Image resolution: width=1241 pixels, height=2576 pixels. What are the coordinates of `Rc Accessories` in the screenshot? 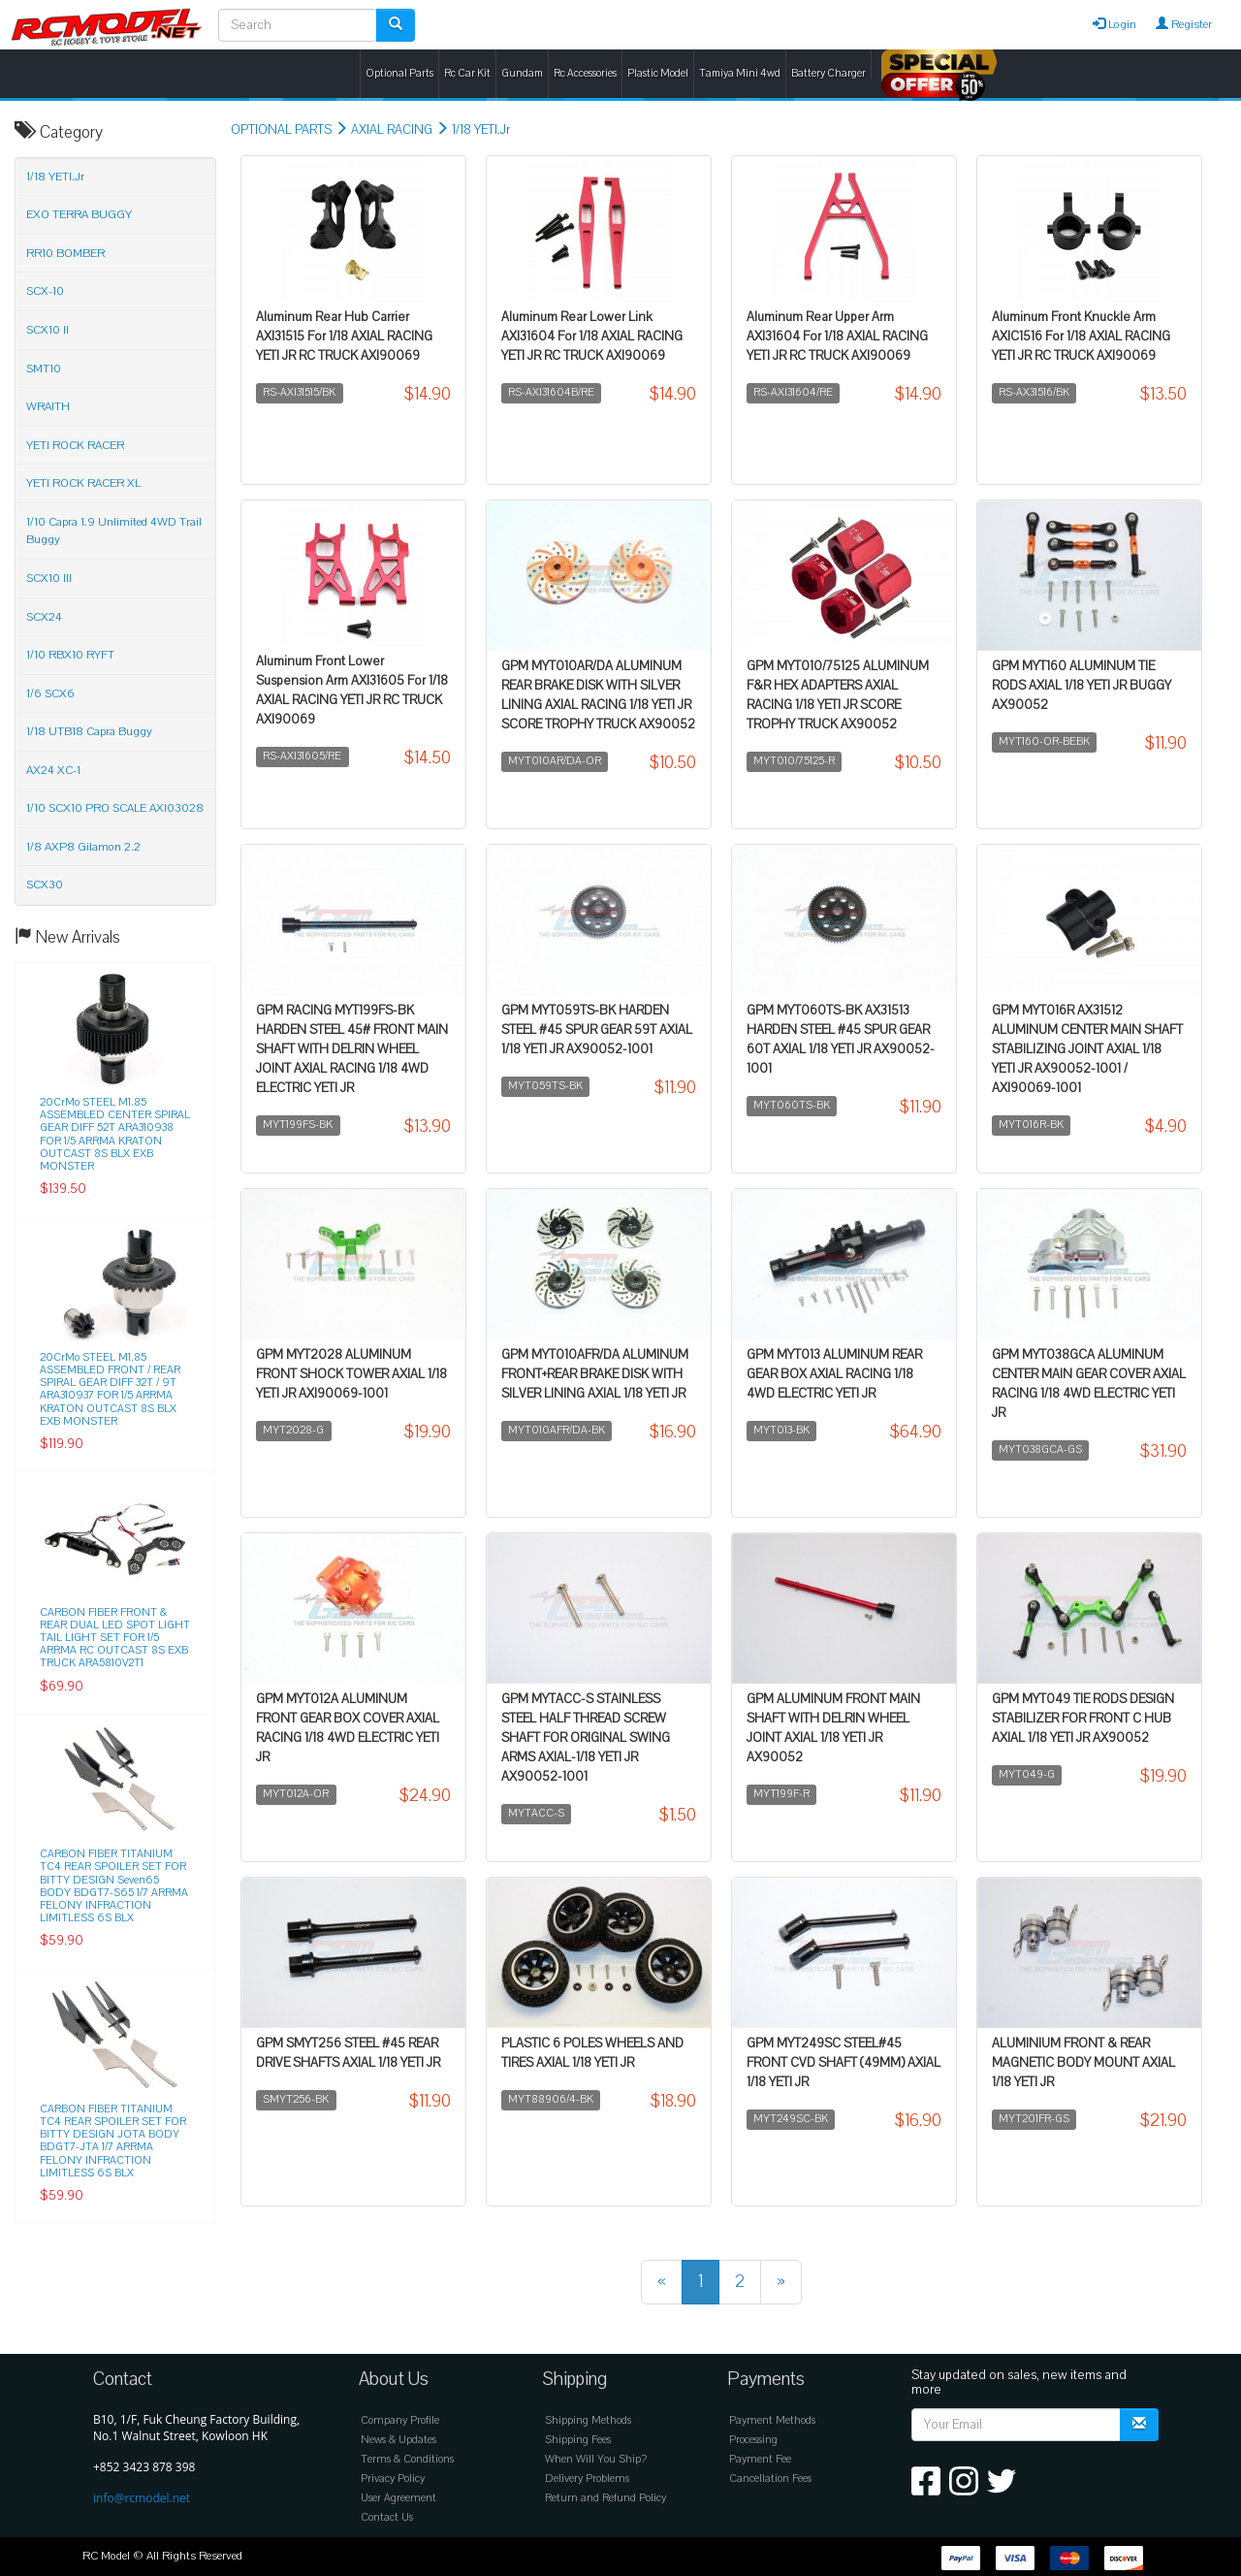 It's located at (585, 73).